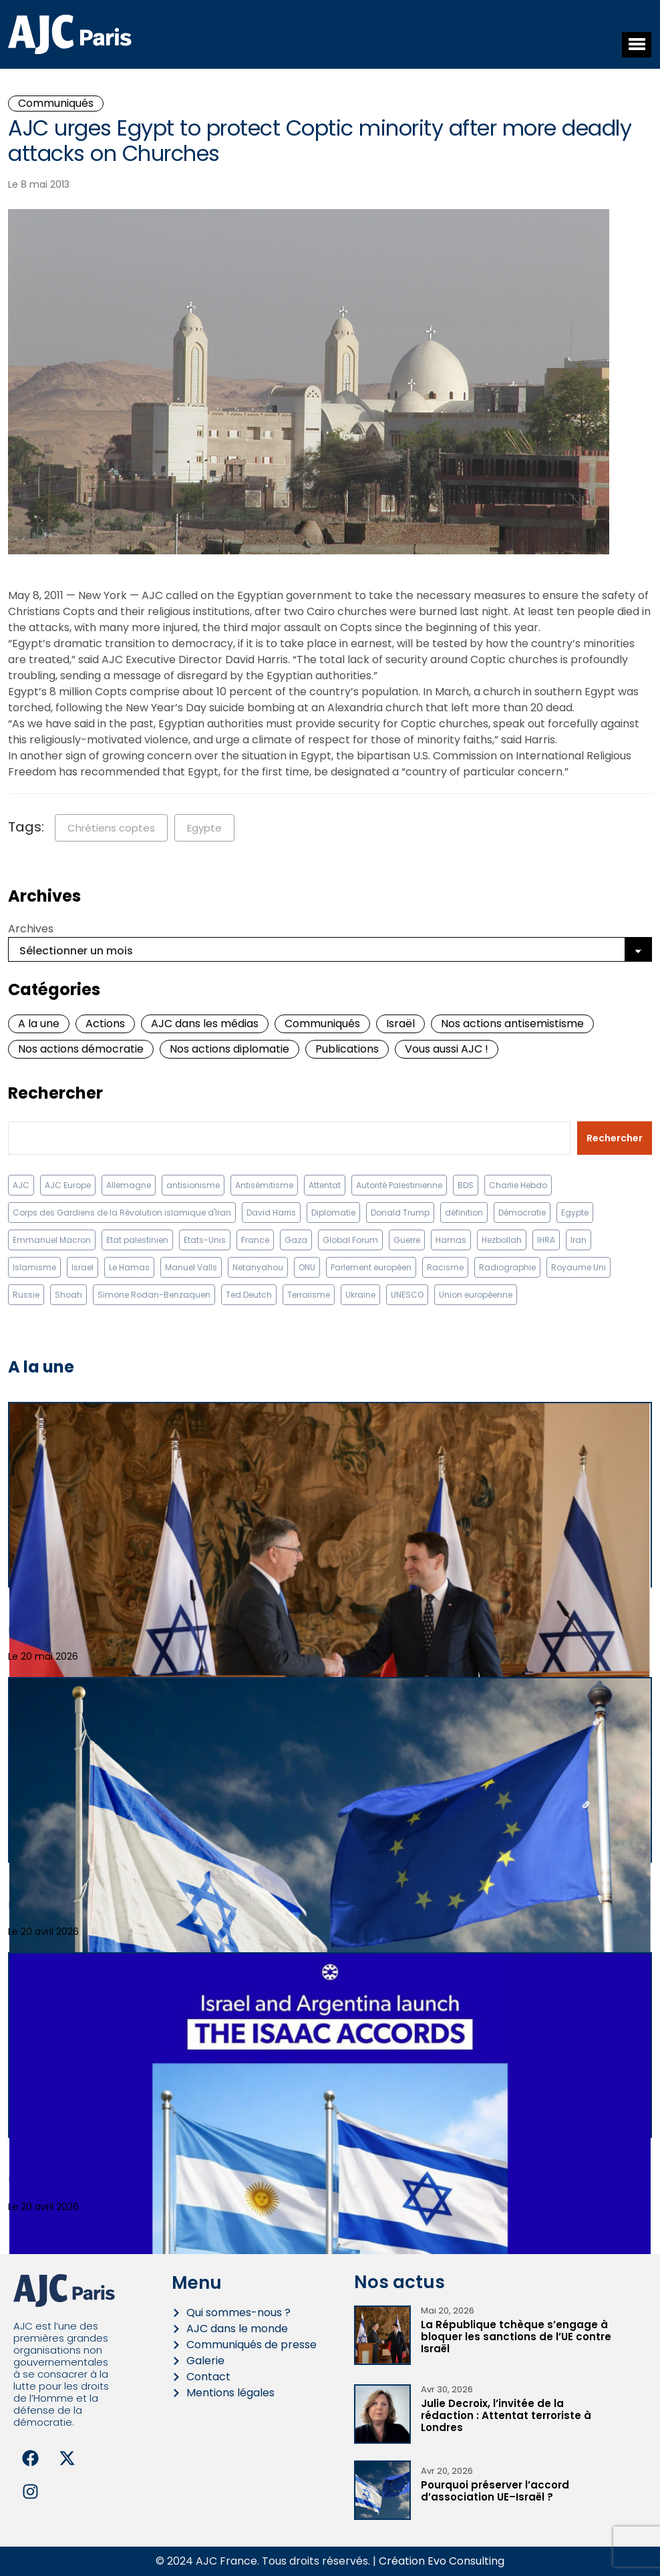 The width and height of the screenshot is (660, 2576). What do you see at coordinates (502, 1240) in the screenshot?
I see `Hezbollah [Hezbollah (27 éléments)]` at bounding box center [502, 1240].